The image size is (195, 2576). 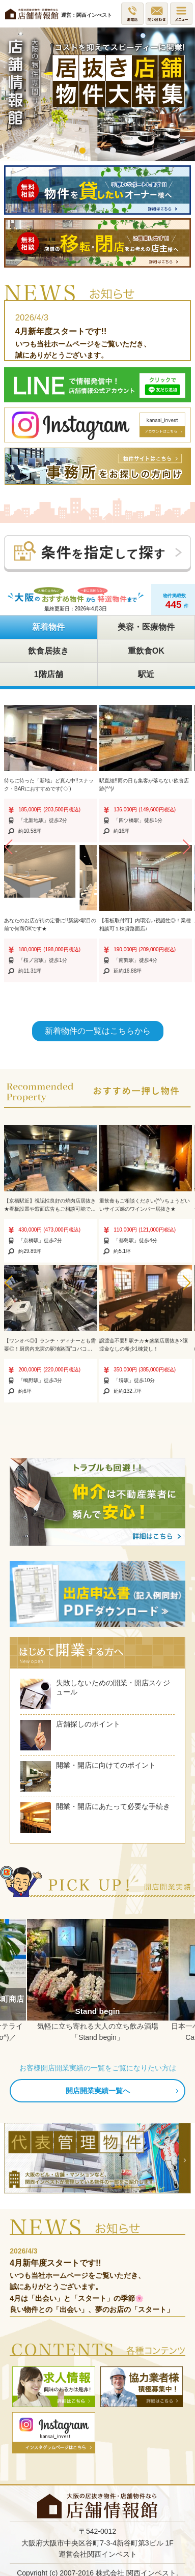 I want to click on [button], so click(x=8, y=847).